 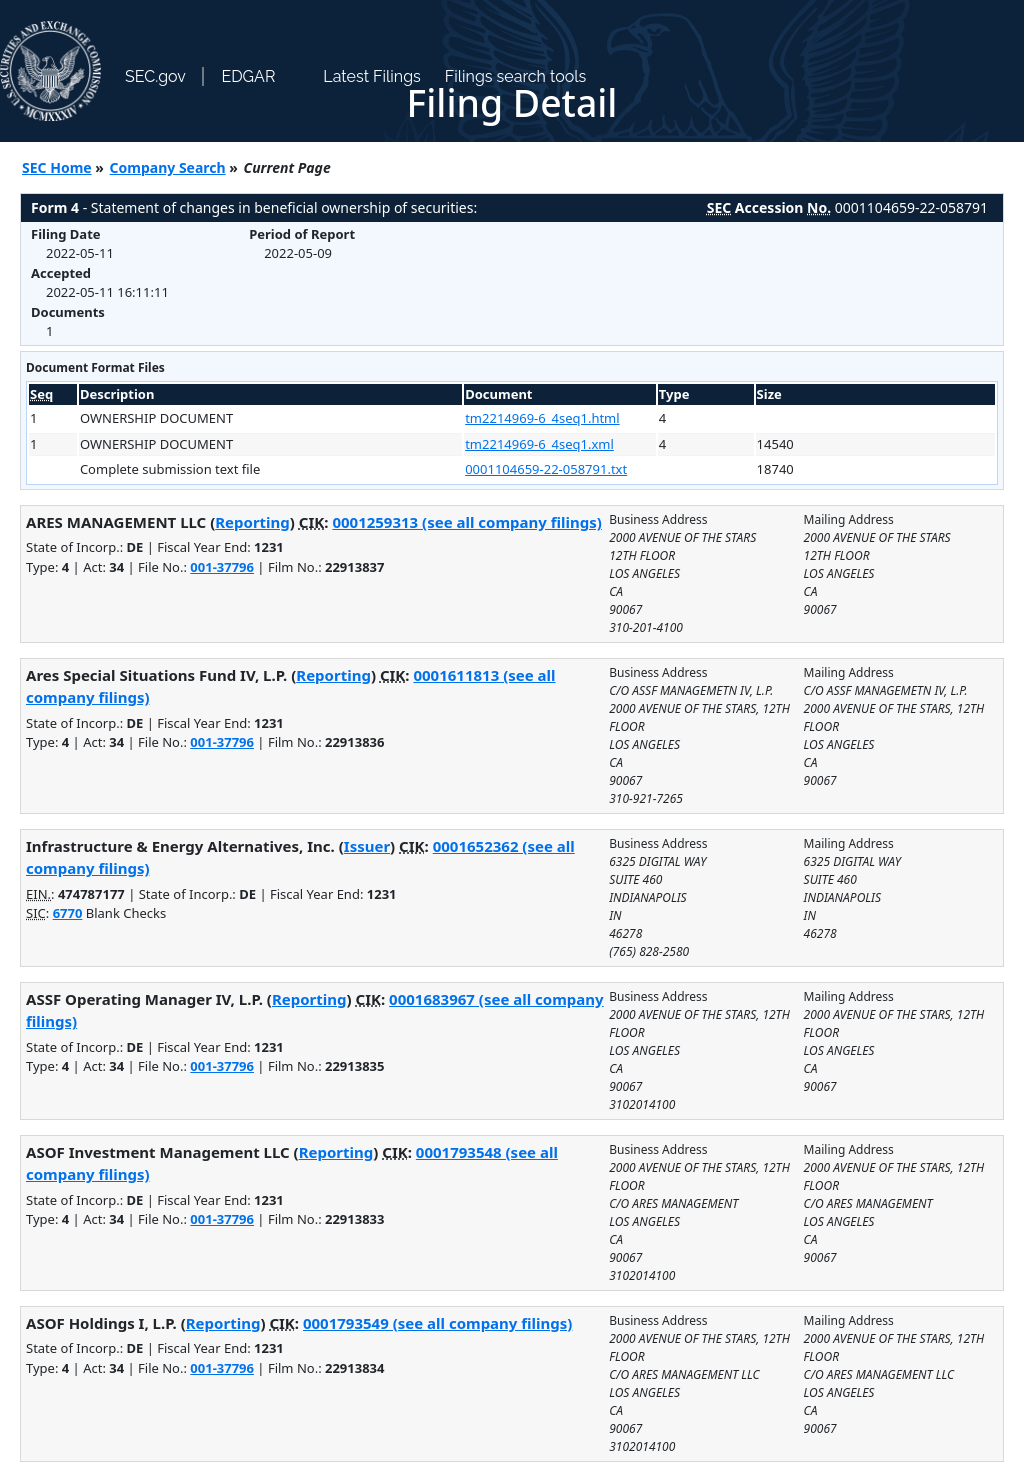 What do you see at coordinates (466, 522) in the screenshot?
I see `0001259313 (see all company filings)` at bounding box center [466, 522].